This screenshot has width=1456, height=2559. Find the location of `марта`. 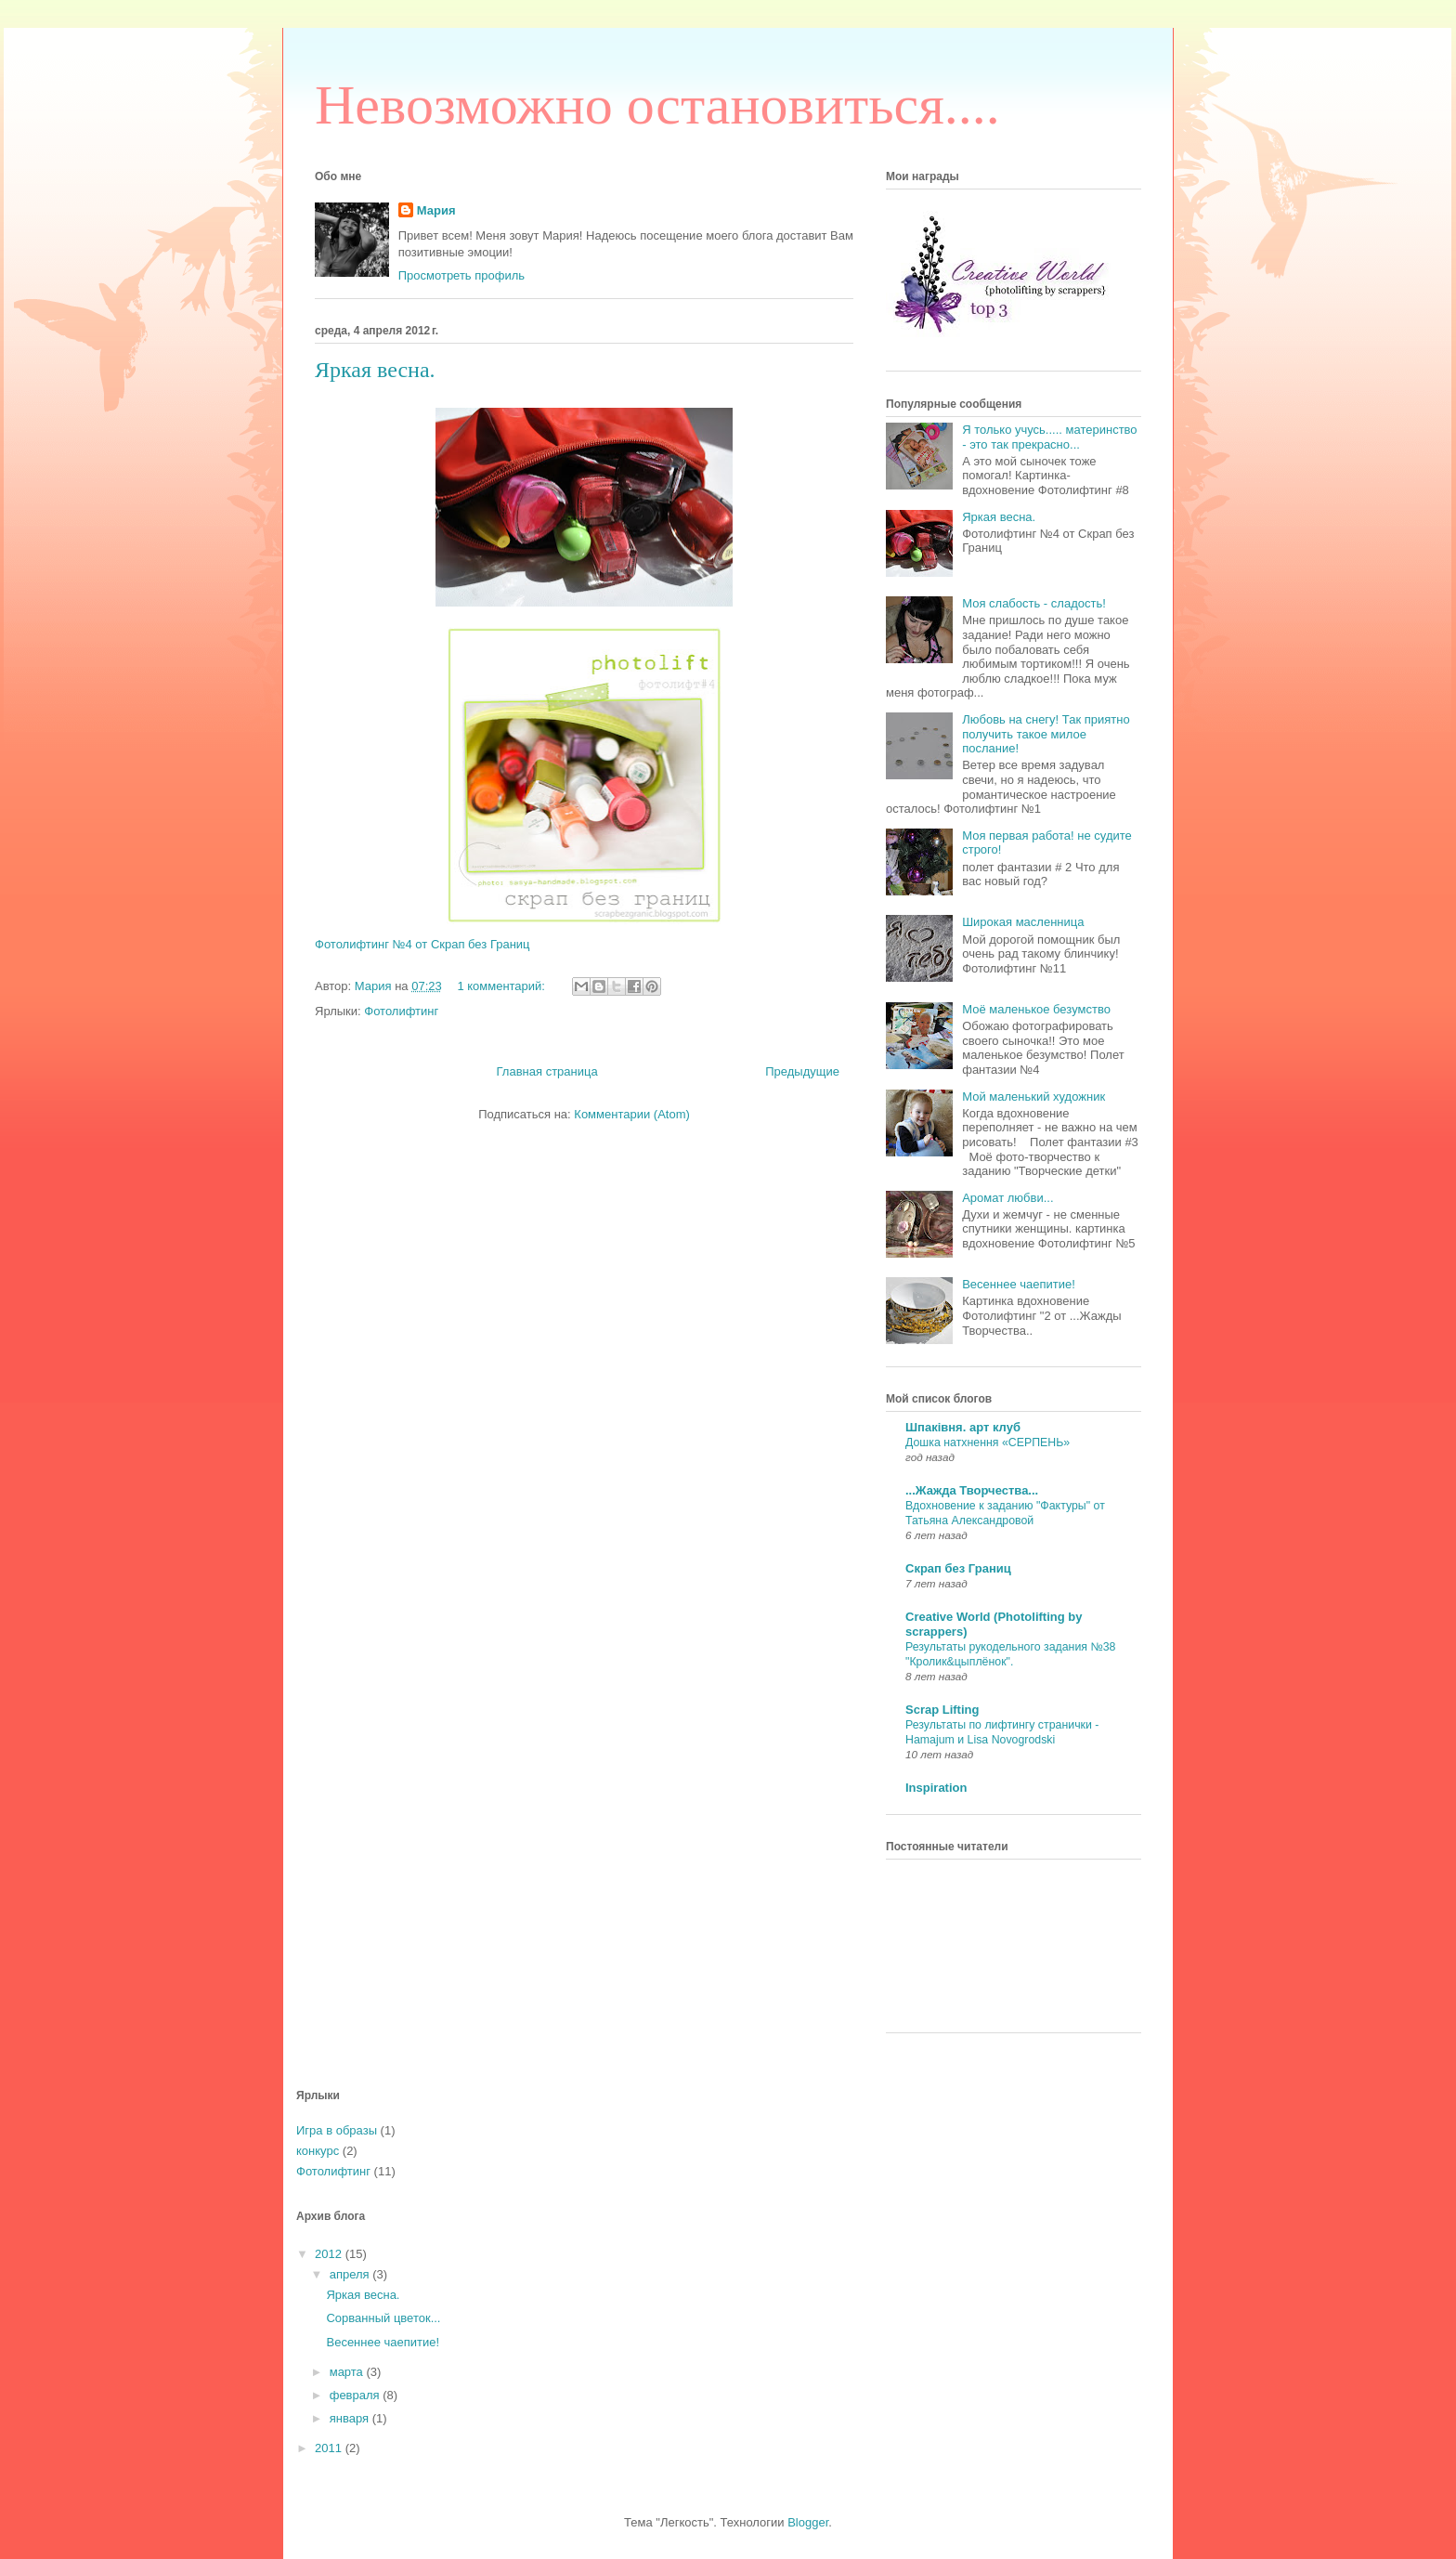

марта is located at coordinates (348, 2372).